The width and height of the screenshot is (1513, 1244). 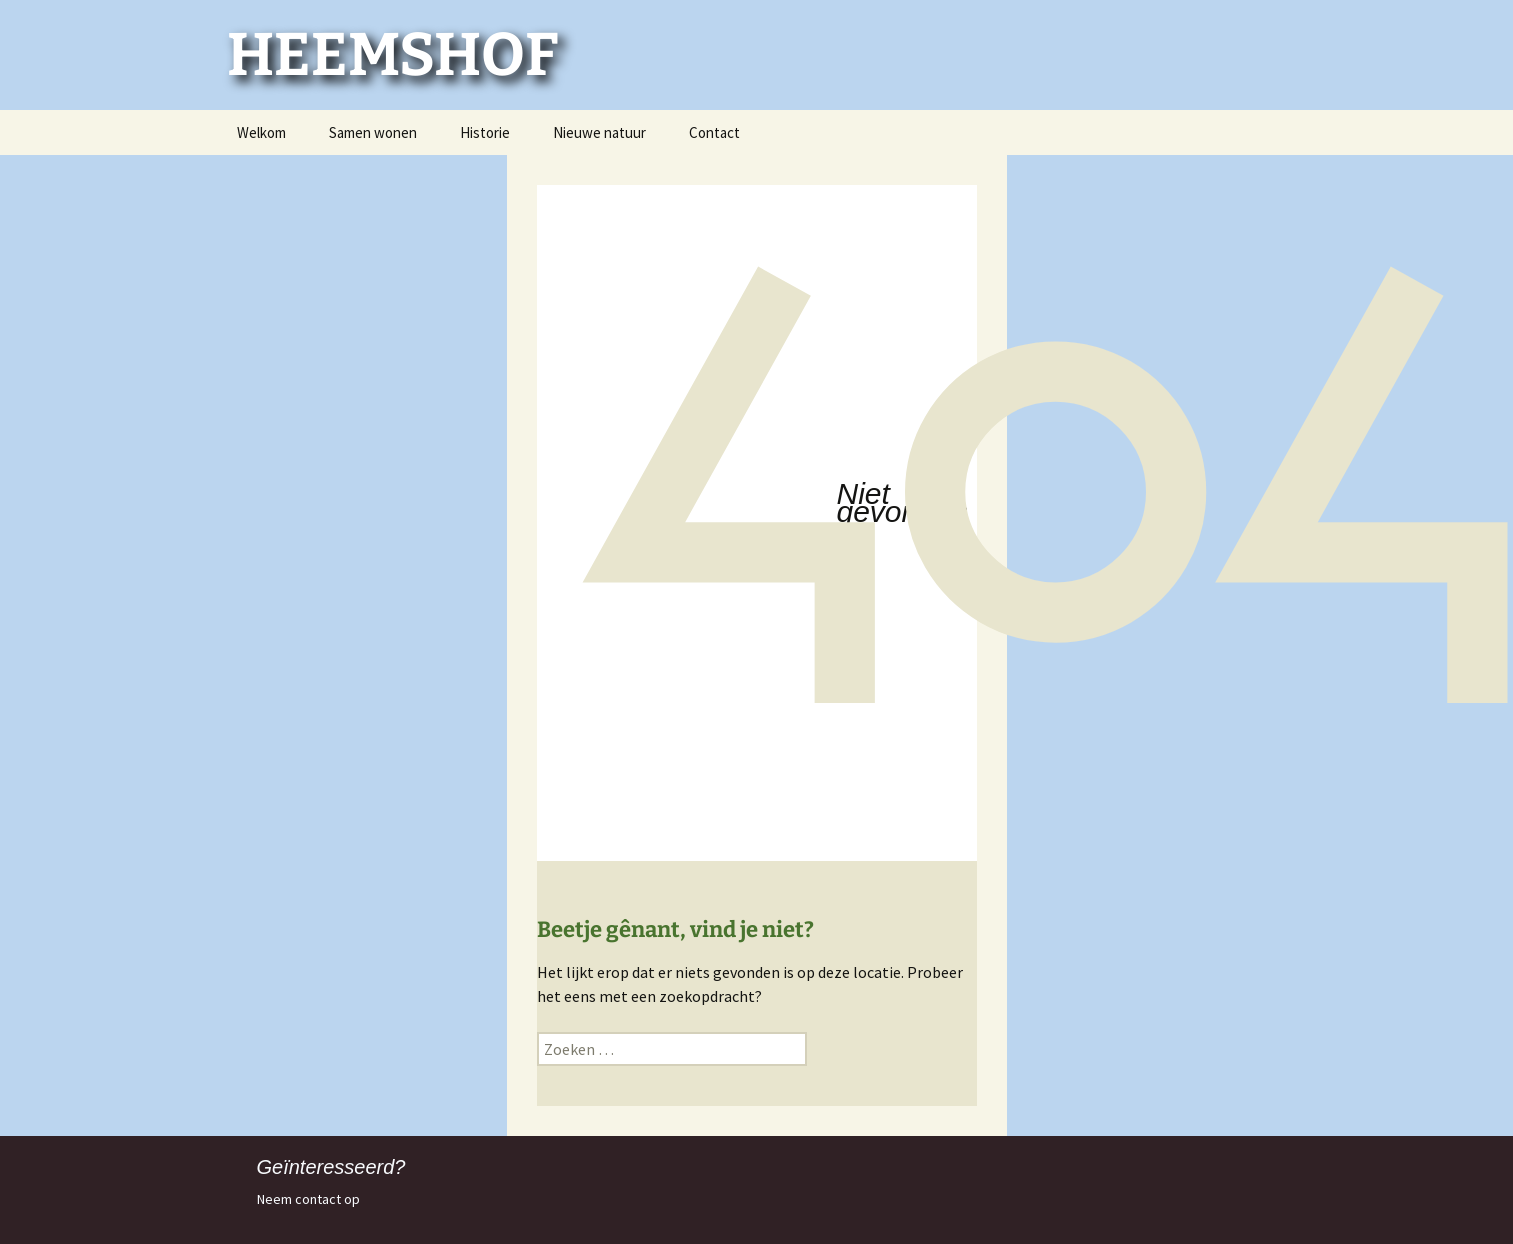 What do you see at coordinates (373, 132) in the screenshot?
I see `Samen wonen` at bounding box center [373, 132].